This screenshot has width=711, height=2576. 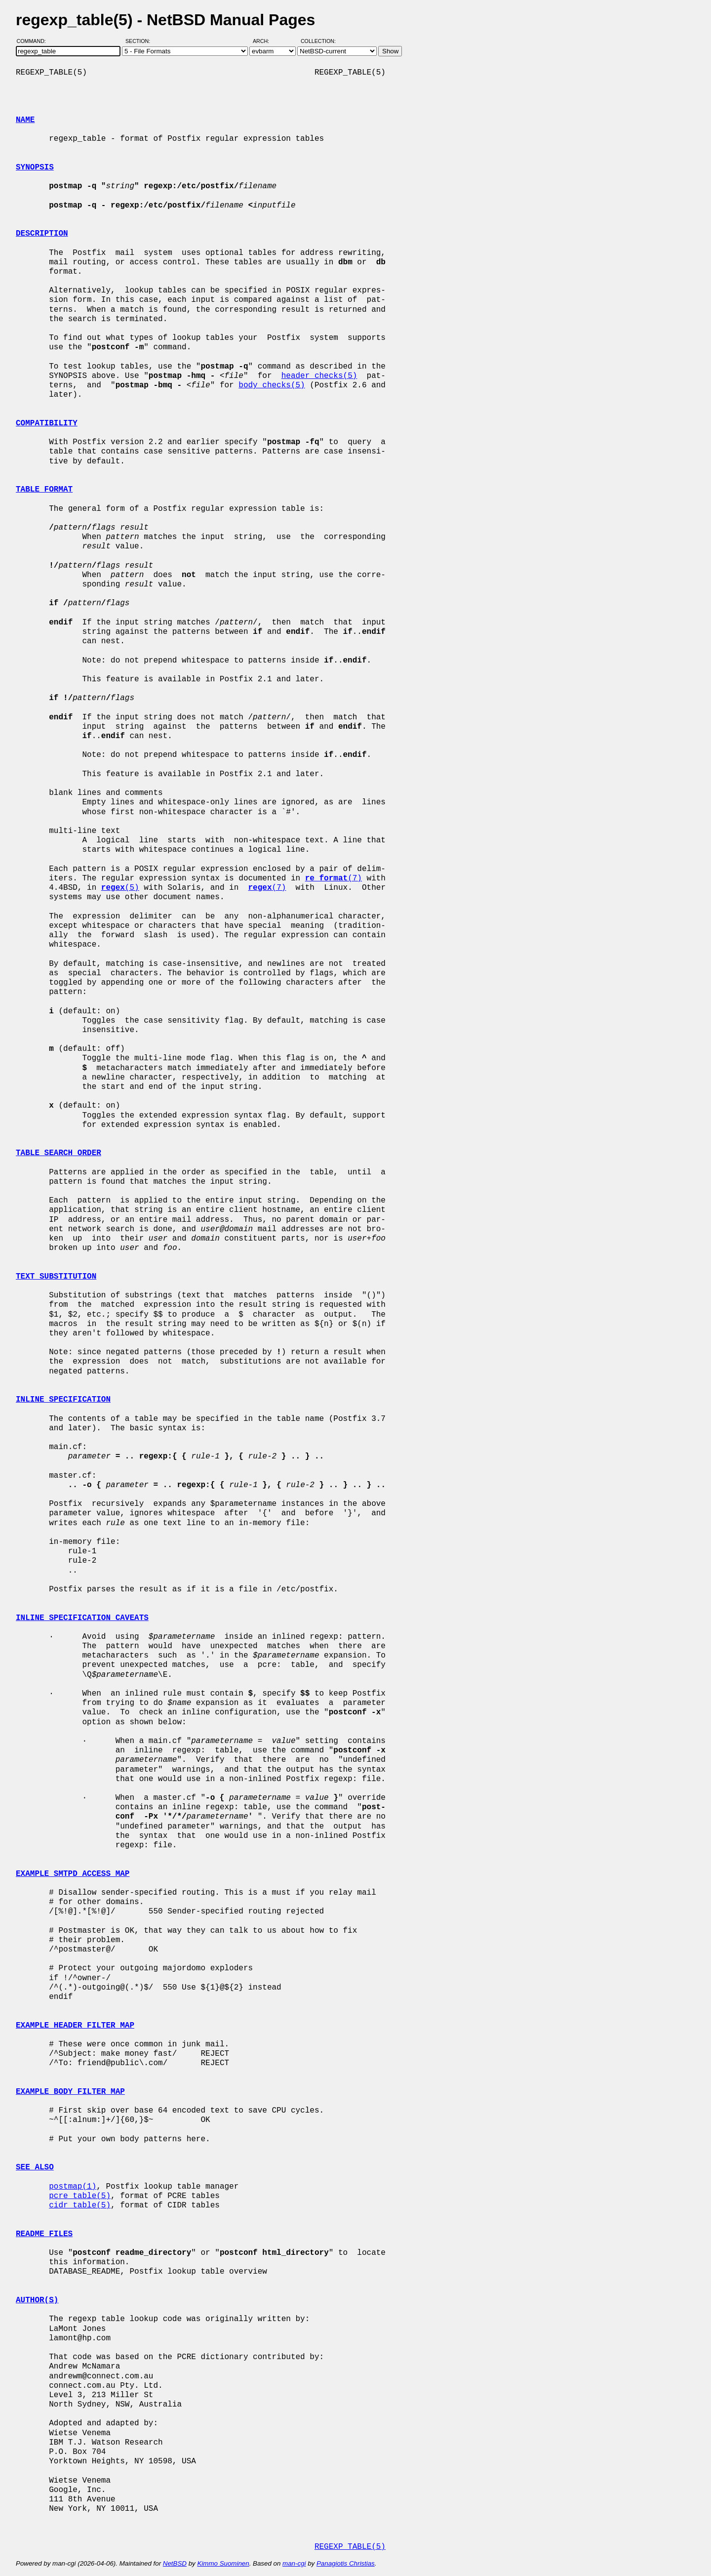 What do you see at coordinates (25, 120) in the screenshot?
I see `NAME` at bounding box center [25, 120].